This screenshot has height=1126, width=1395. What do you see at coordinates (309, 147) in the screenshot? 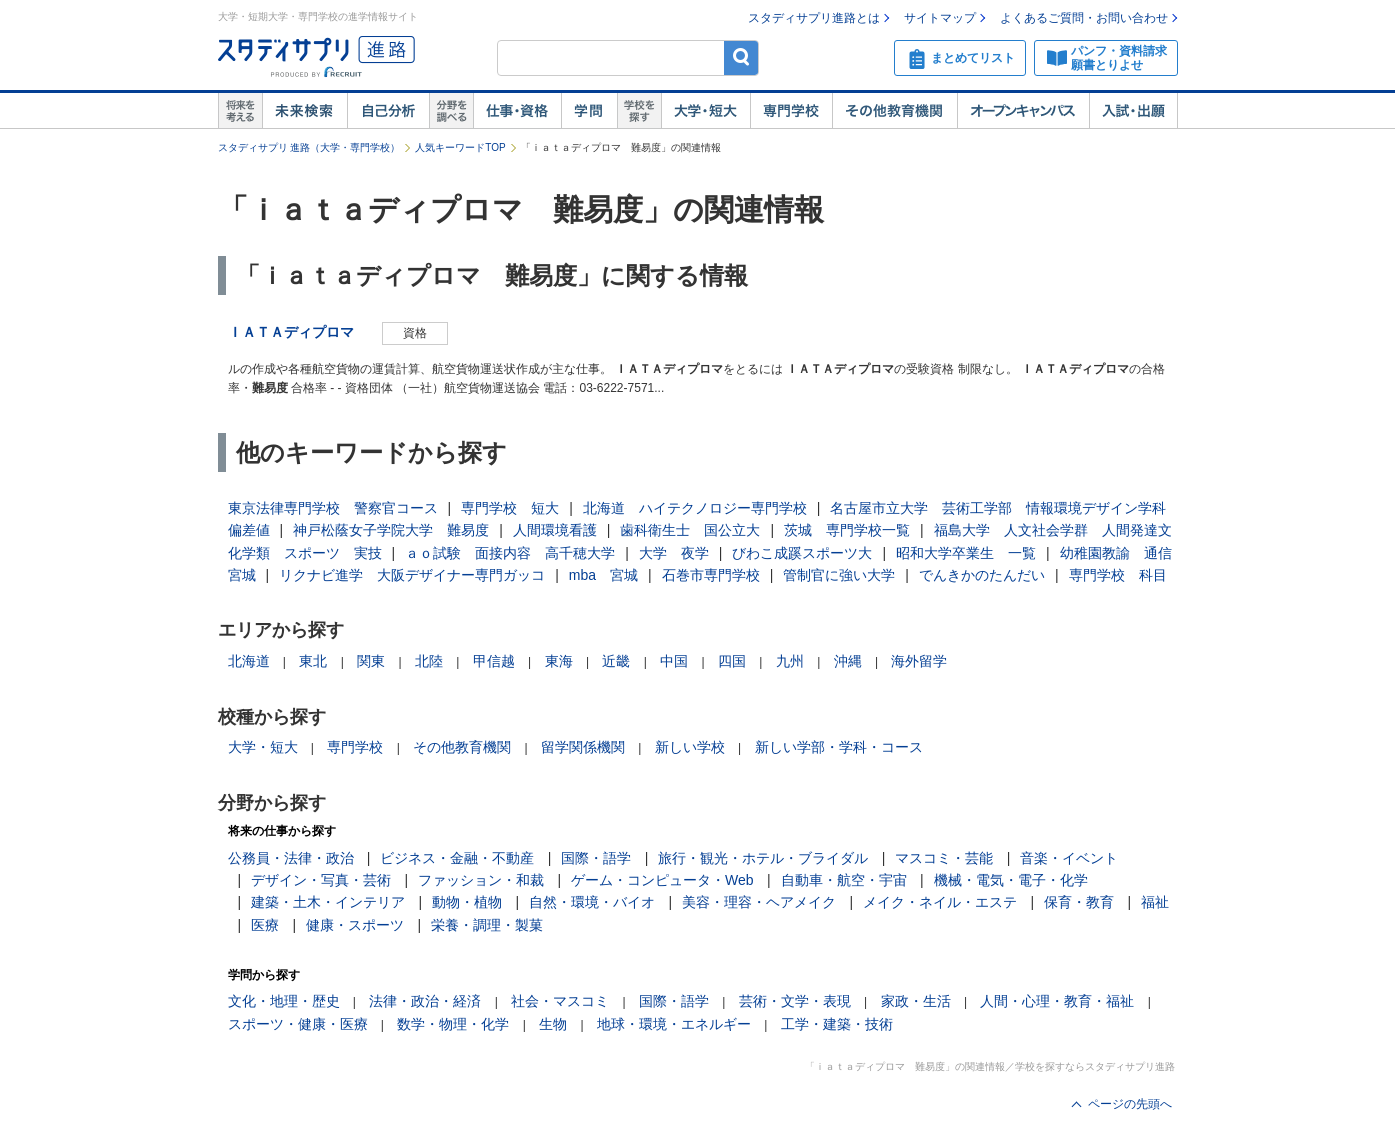
I see `スタディサプリ 進路（大学・専門学校）` at bounding box center [309, 147].